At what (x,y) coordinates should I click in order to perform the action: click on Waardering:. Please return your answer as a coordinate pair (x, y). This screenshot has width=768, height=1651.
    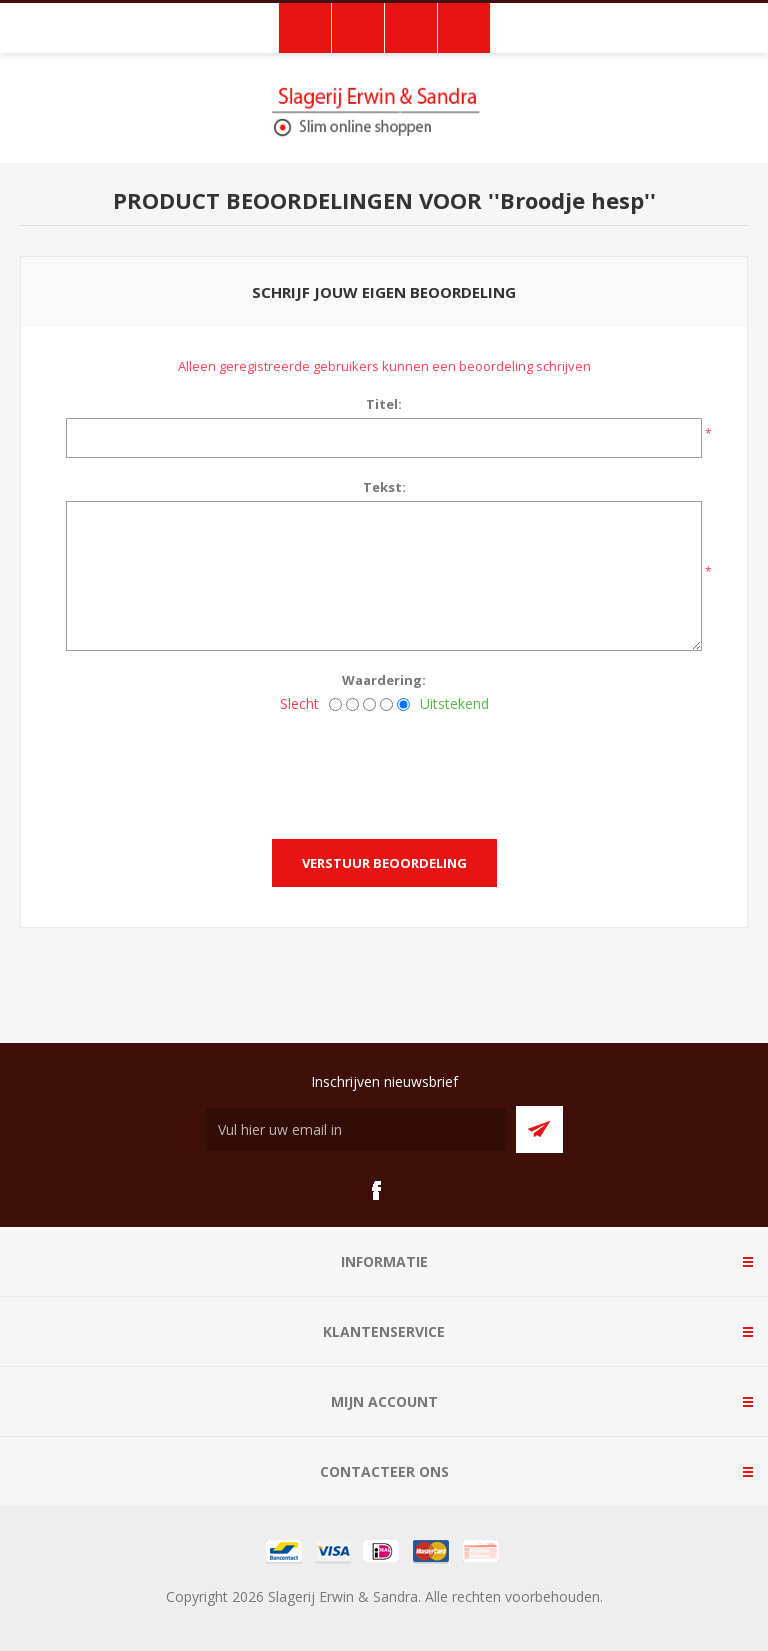
    Looking at the image, I should click on (384, 680).